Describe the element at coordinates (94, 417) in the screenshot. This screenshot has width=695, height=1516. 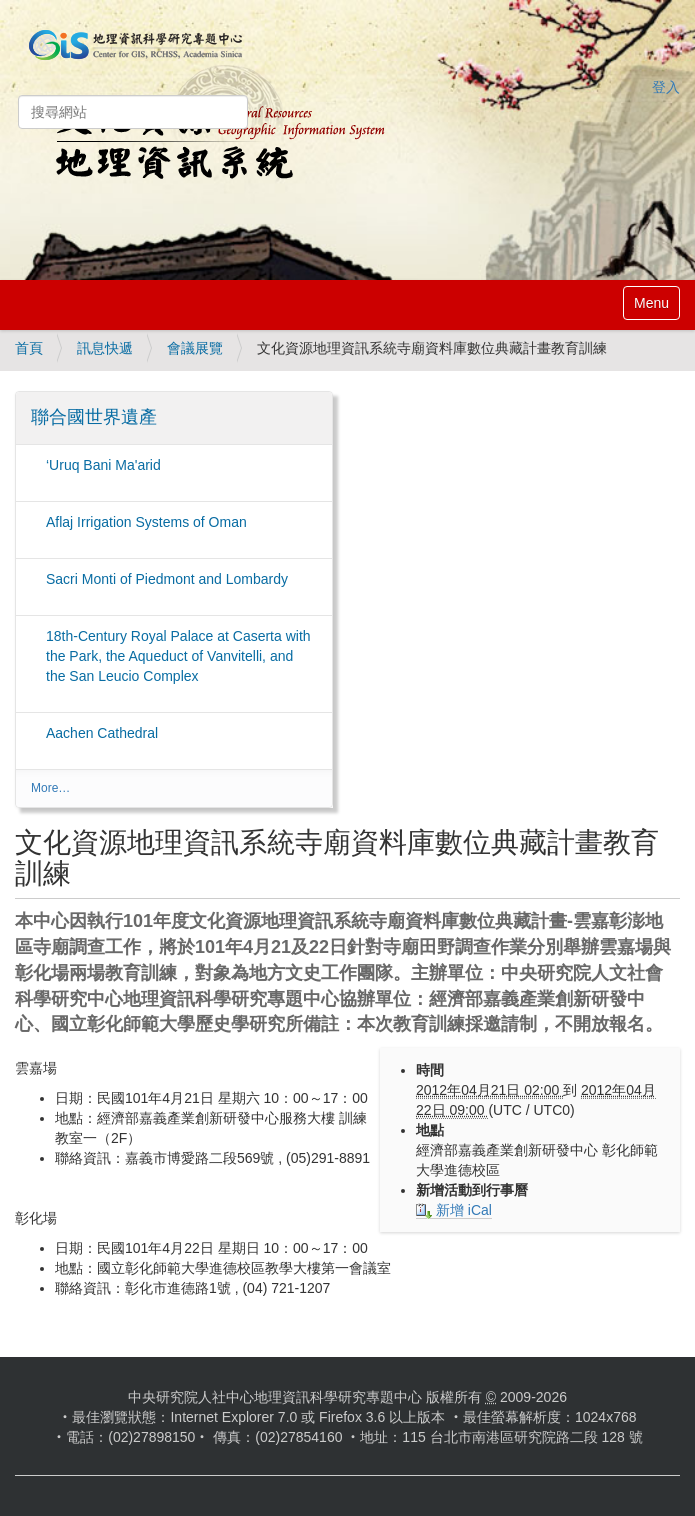
I see `聯合國世界遺產` at that location.